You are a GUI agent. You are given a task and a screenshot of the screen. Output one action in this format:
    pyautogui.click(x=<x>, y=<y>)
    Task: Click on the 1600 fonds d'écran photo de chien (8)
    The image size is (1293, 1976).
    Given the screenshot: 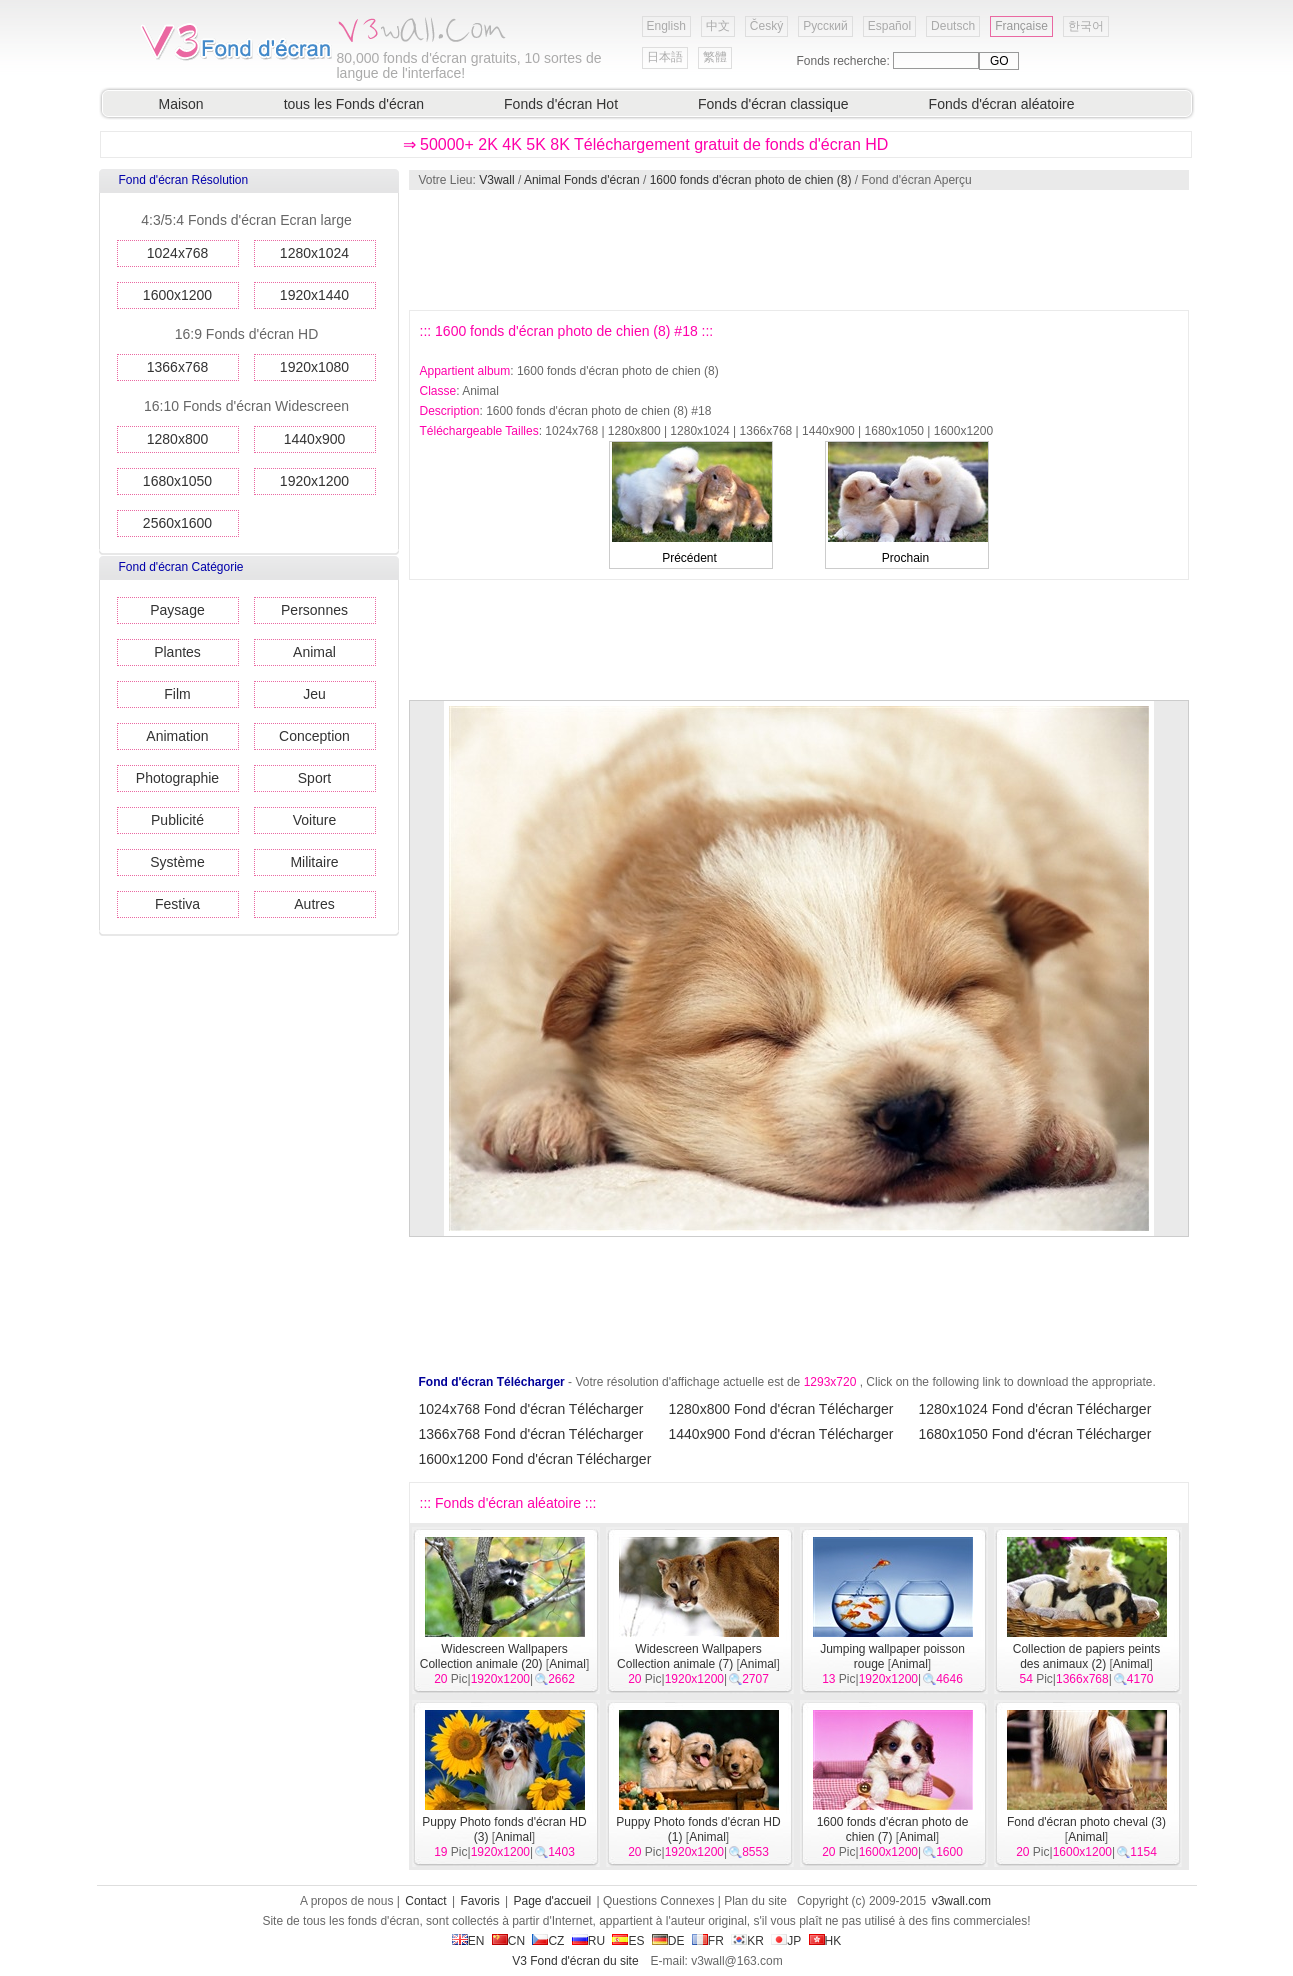 What is the action you would take?
    pyautogui.click(x=751, y=180)
    